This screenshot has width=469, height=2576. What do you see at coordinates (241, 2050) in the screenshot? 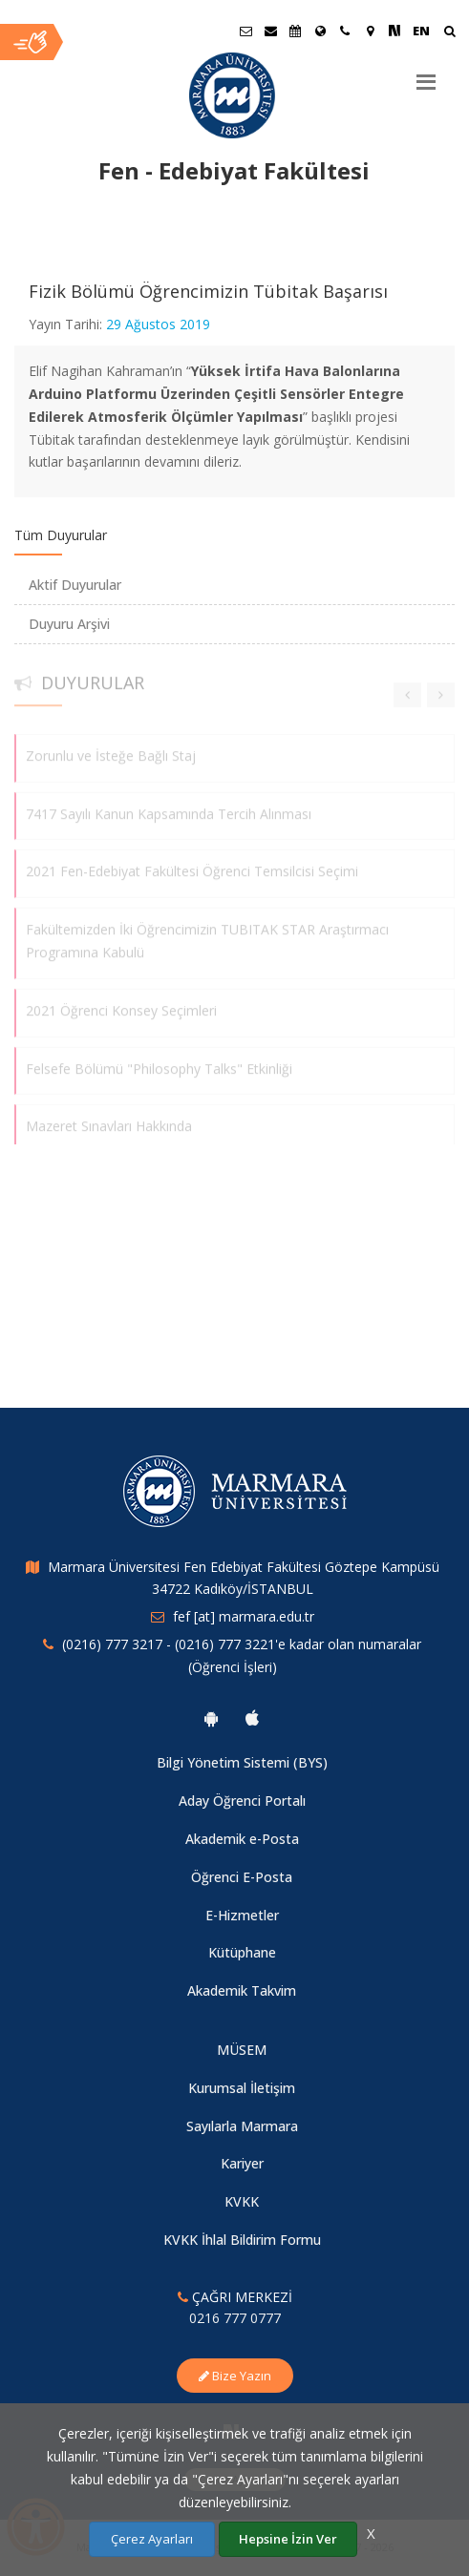
I see `MÜSEM` at bounding box center [241, 2050].